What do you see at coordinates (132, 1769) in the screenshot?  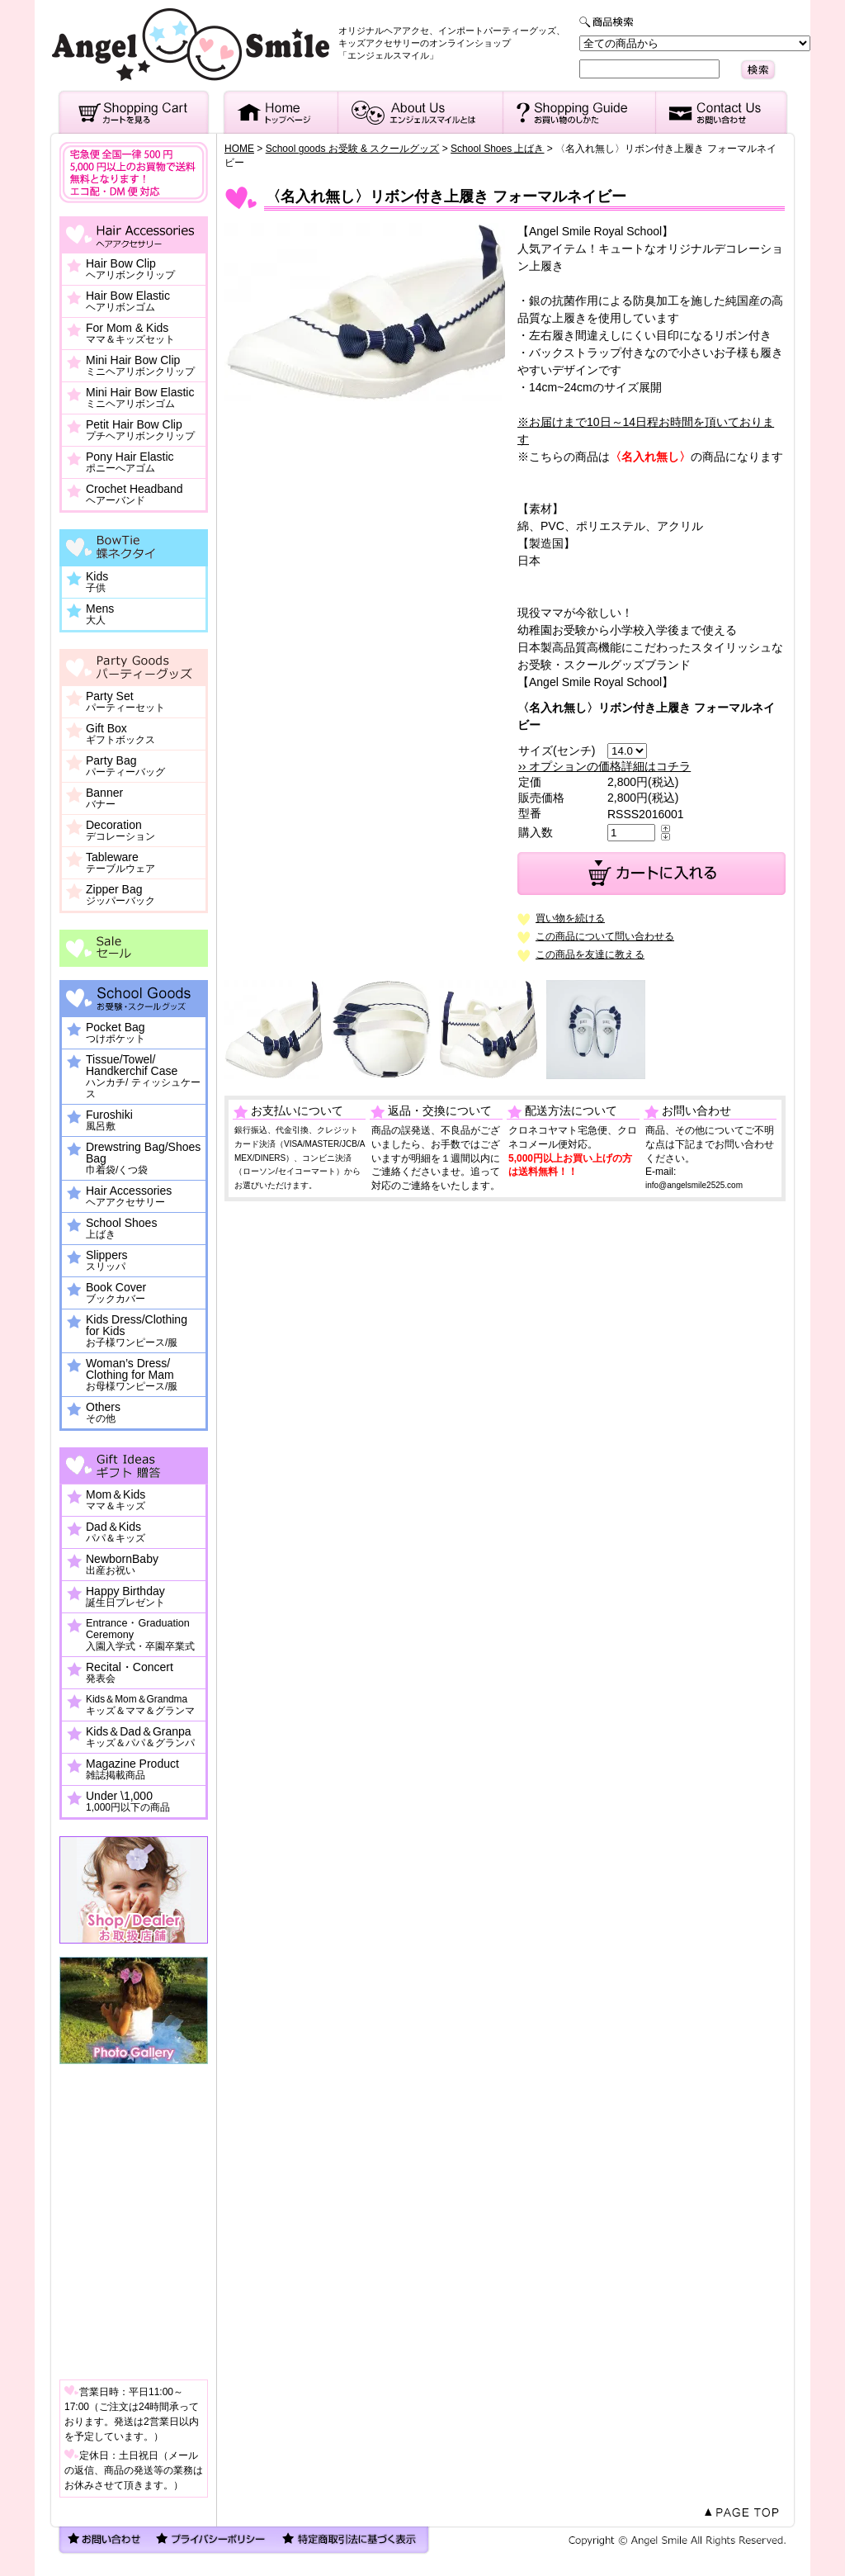 I see `Magazine Product` at bounding box center [132, 1769].